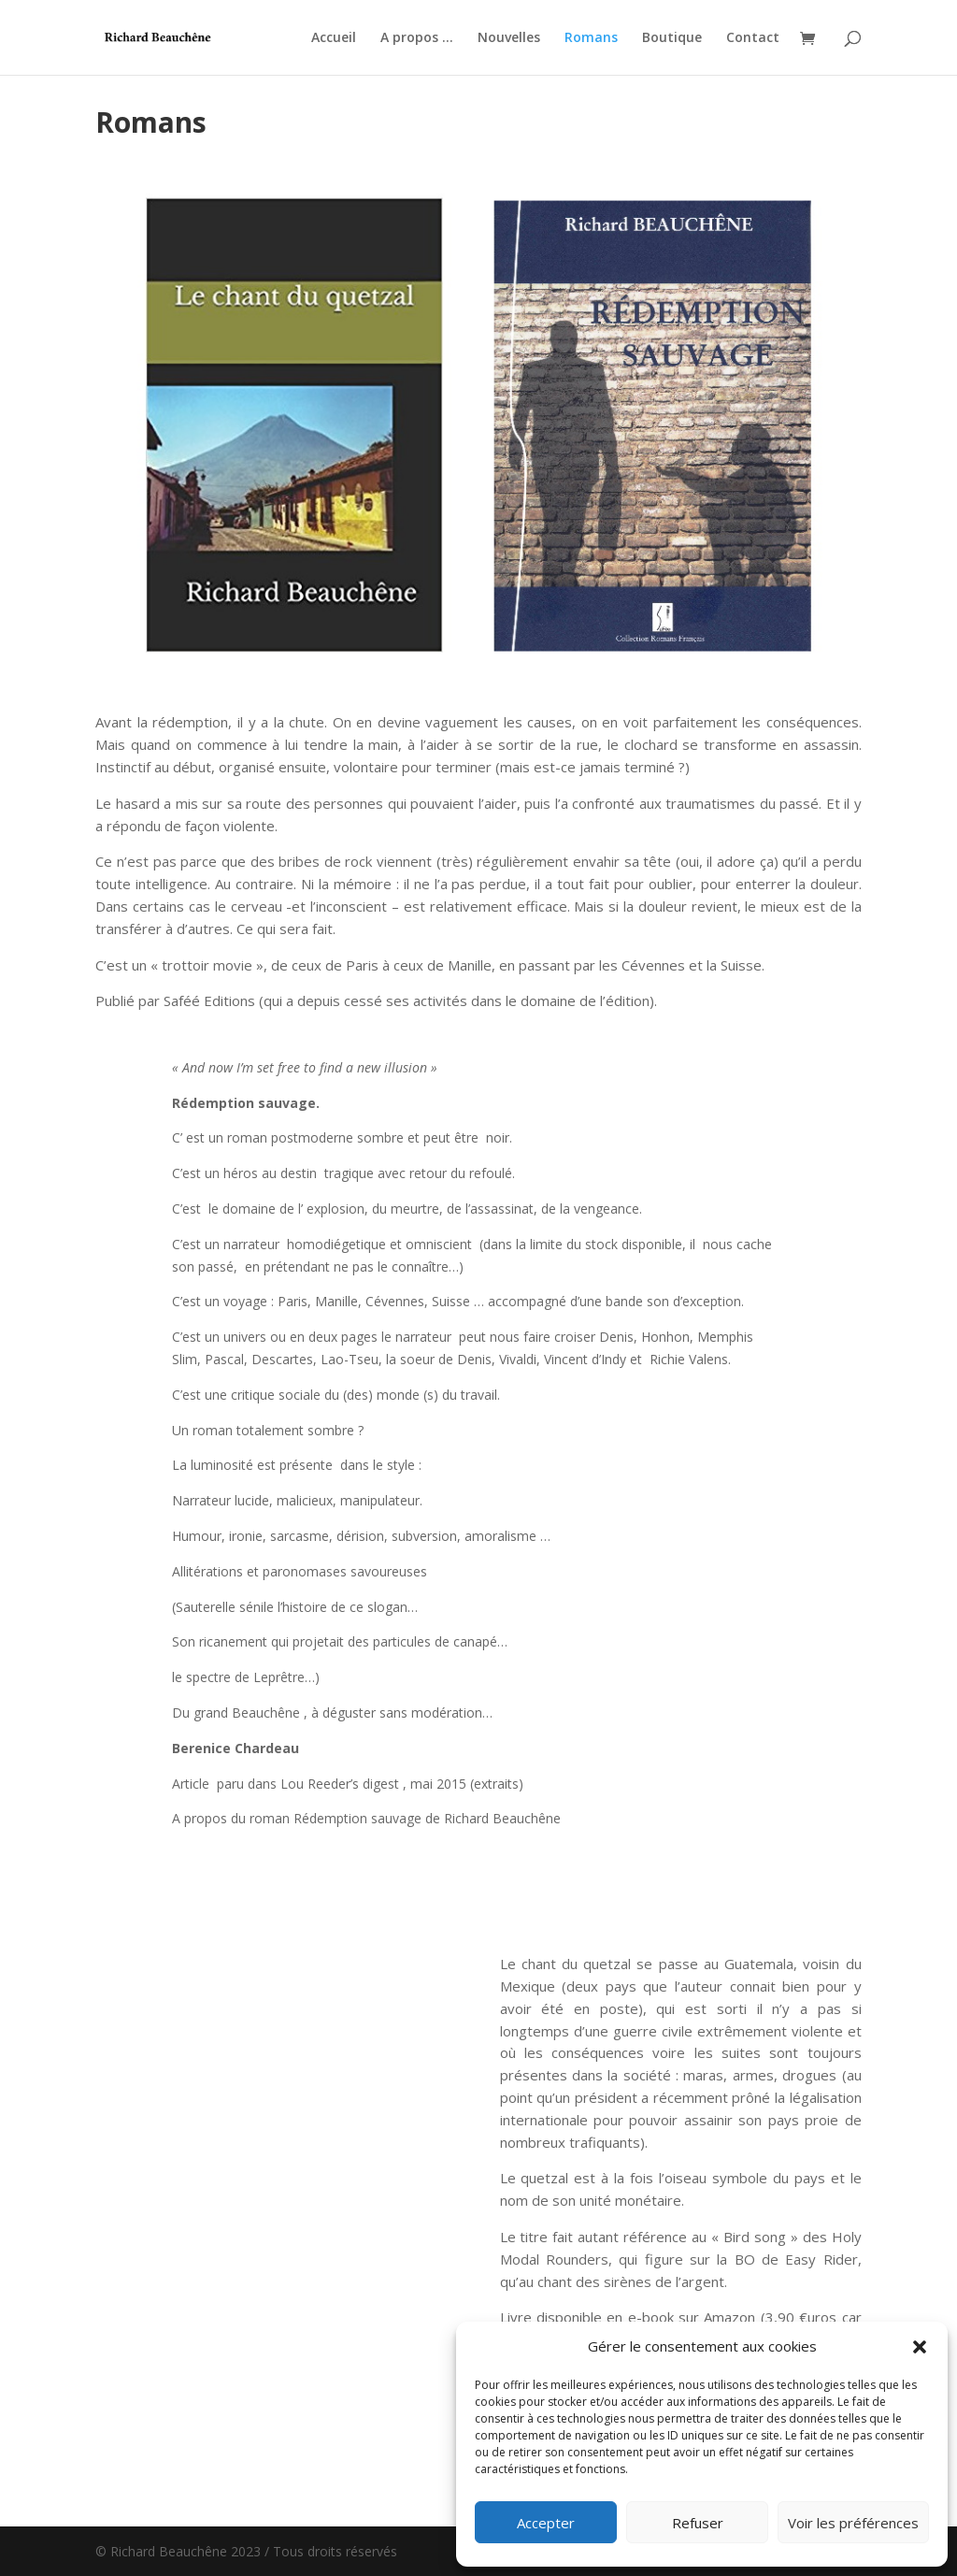 The width and height of the screenshot is (957, 2576). Describe the element at coordinates (919, 2347) in the screenshot. I see `[button]` at that location.